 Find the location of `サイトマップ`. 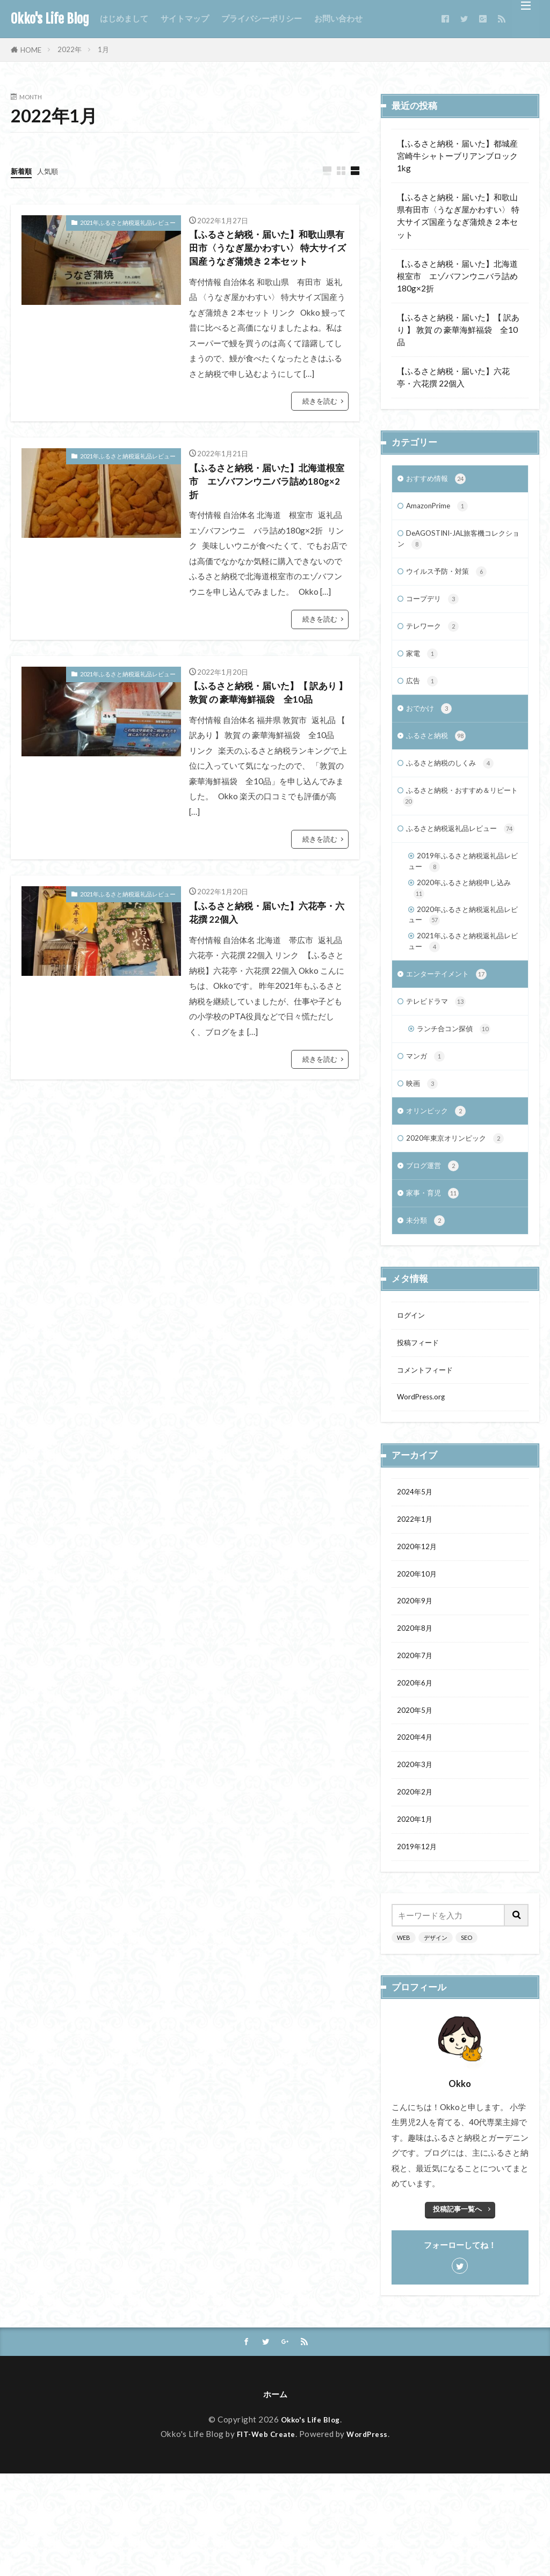

サイトマップ is located at coordinates (185, 18).